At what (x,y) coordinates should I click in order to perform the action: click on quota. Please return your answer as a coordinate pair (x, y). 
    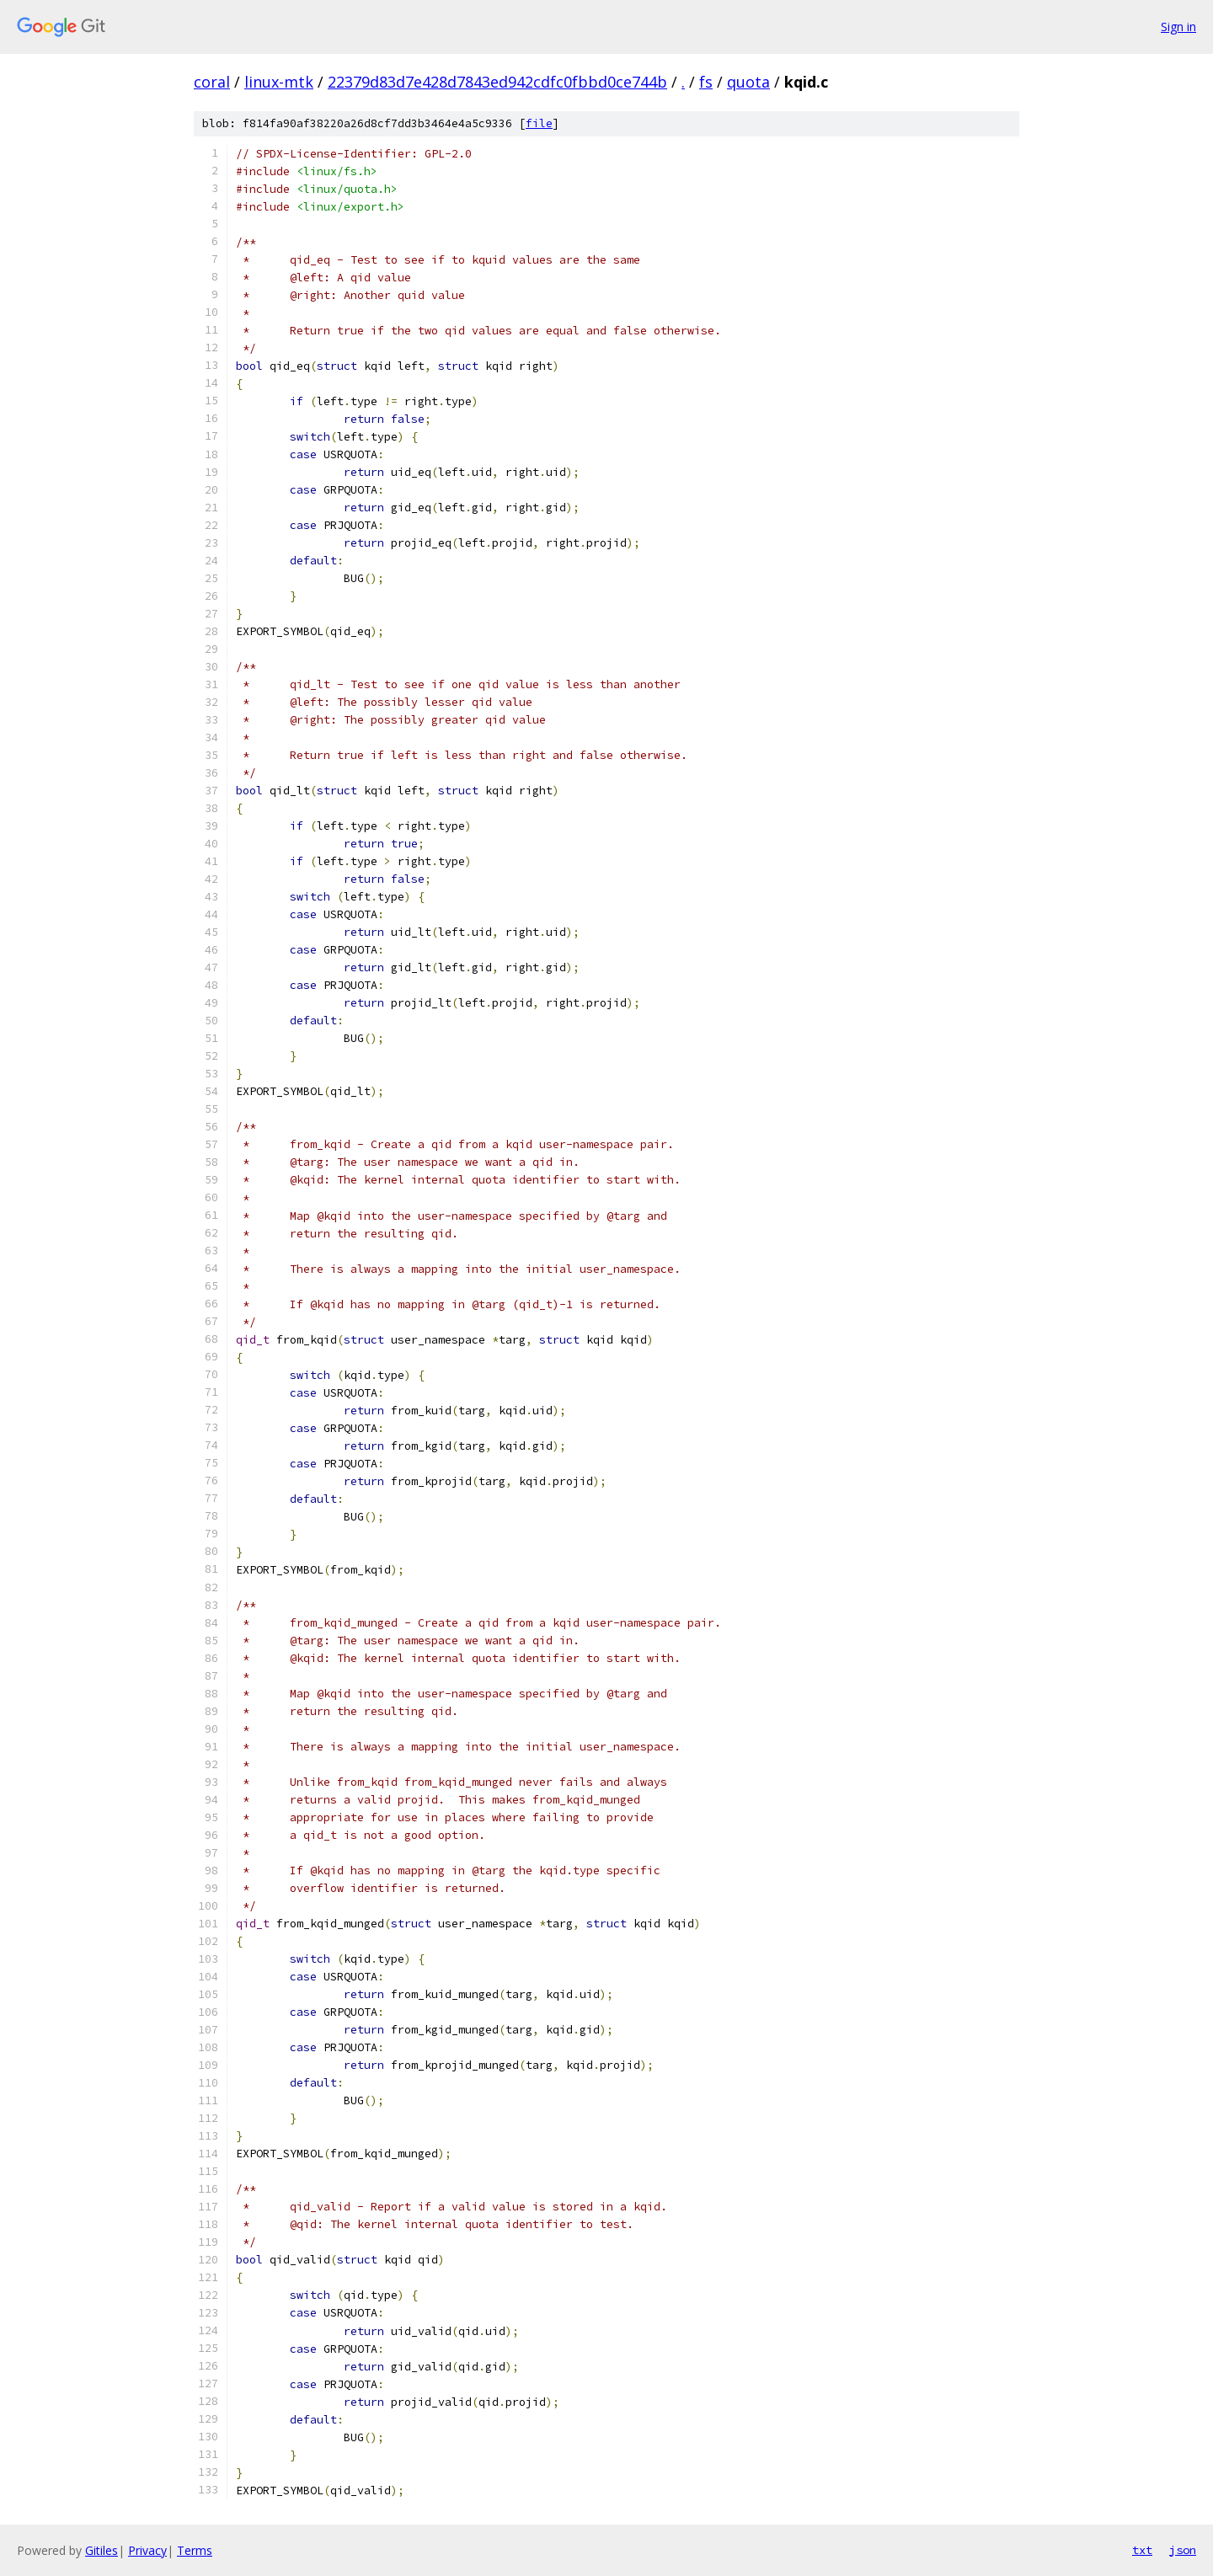
    Looking at the image, I should click on (748, 82).